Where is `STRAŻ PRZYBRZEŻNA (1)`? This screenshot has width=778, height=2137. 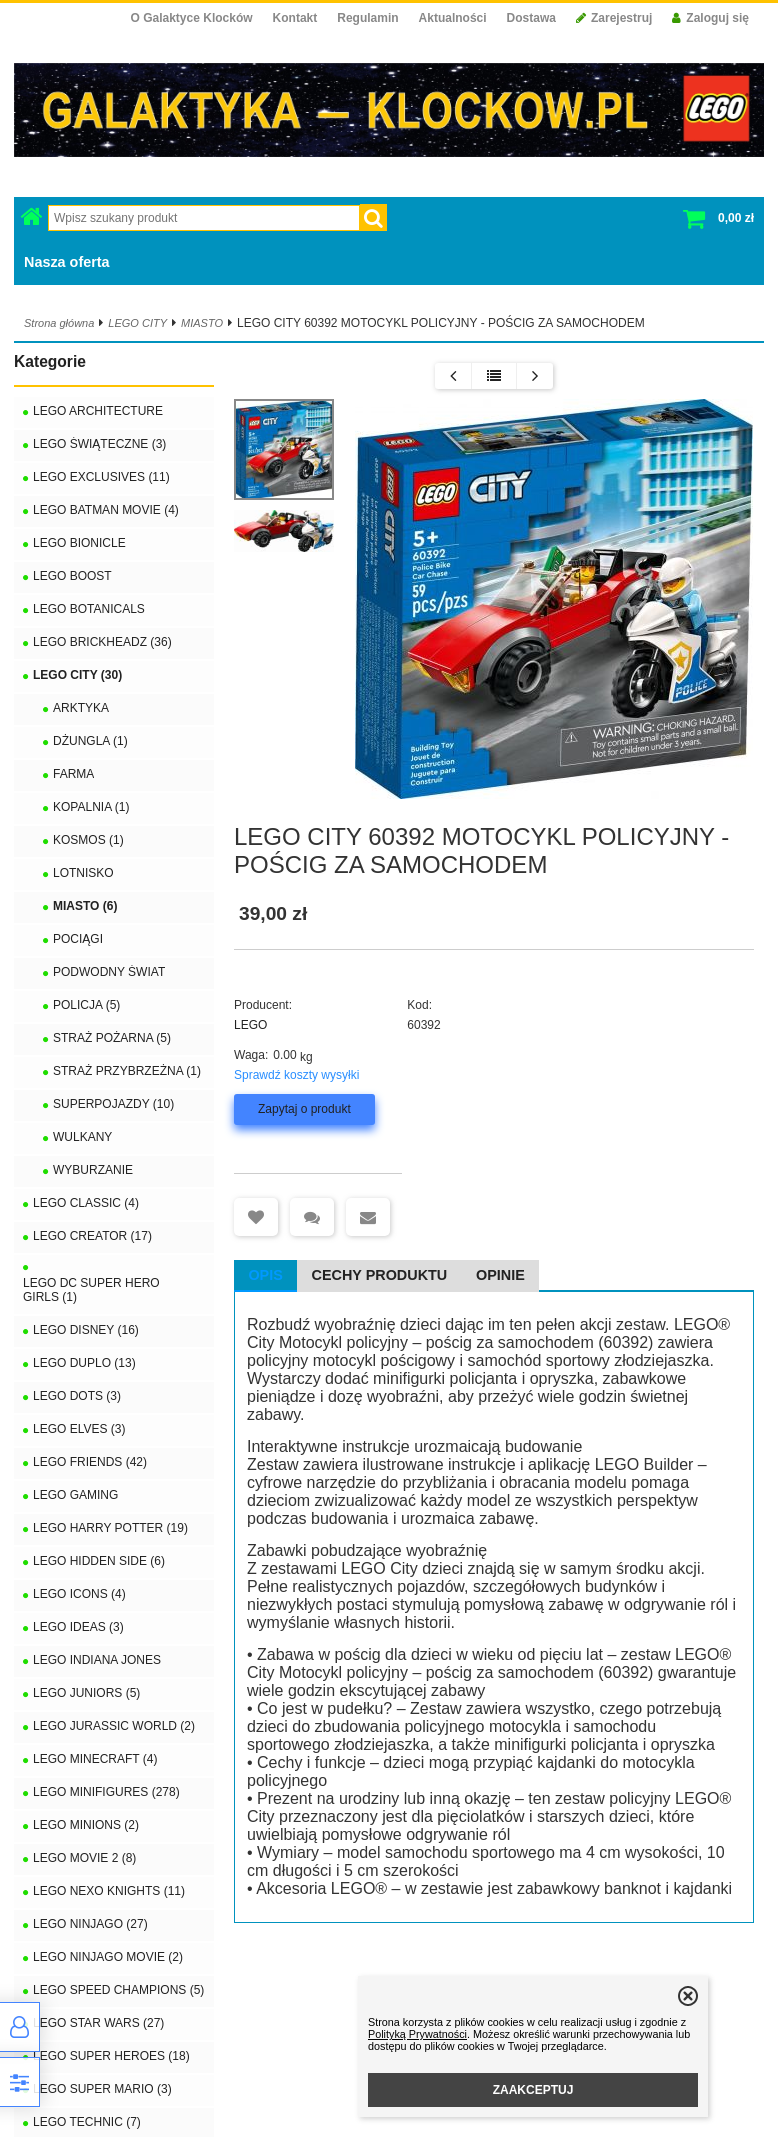 STRAŻ PRZYBRZEŻNA (1) is located at coordinates (127, 1071).